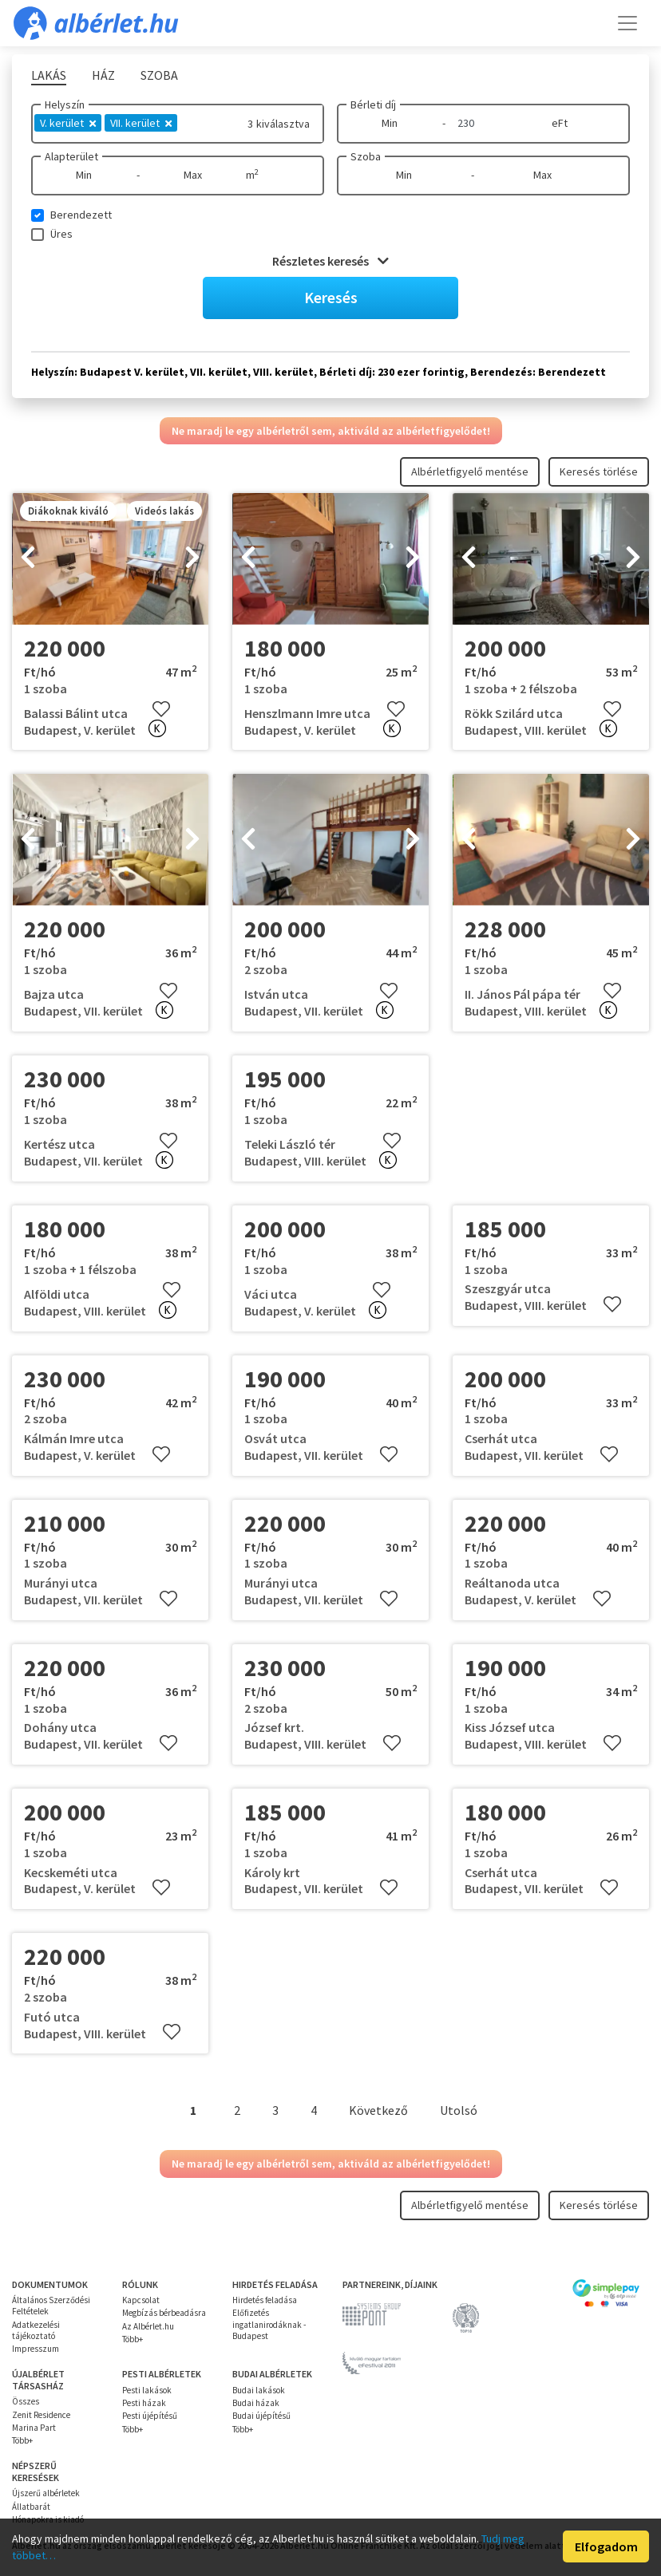  Describe the element at coordinates (81, 214) in the screenshot. I see `Berendezett` at that location.